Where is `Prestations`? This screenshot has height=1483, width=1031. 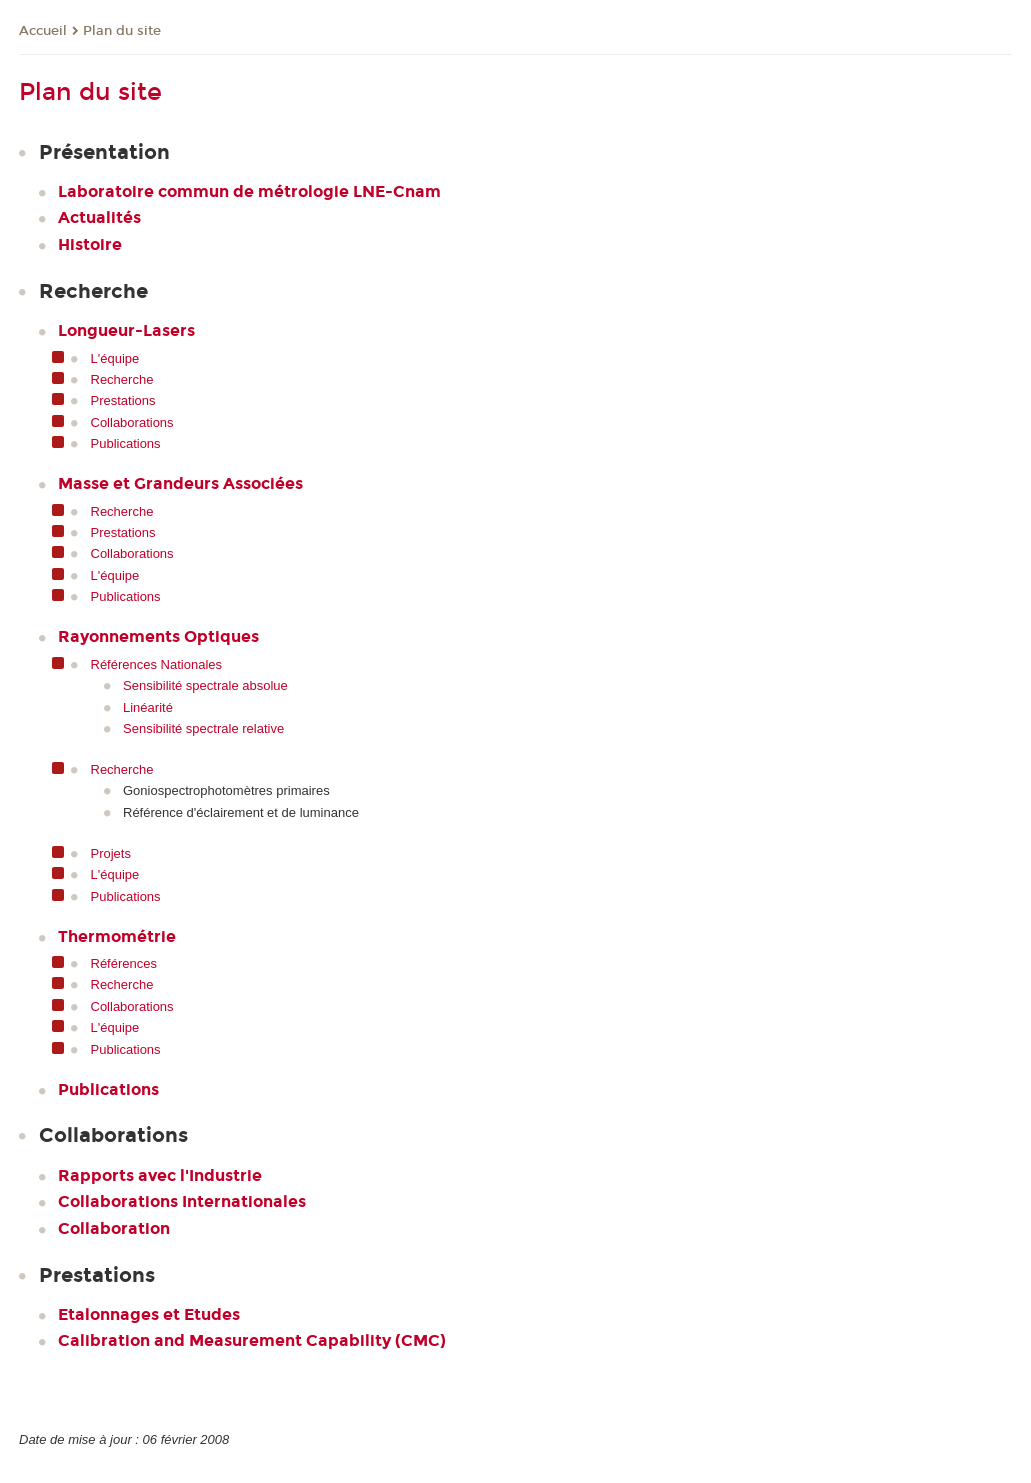 Prestations is located at coordinates (123, 400).